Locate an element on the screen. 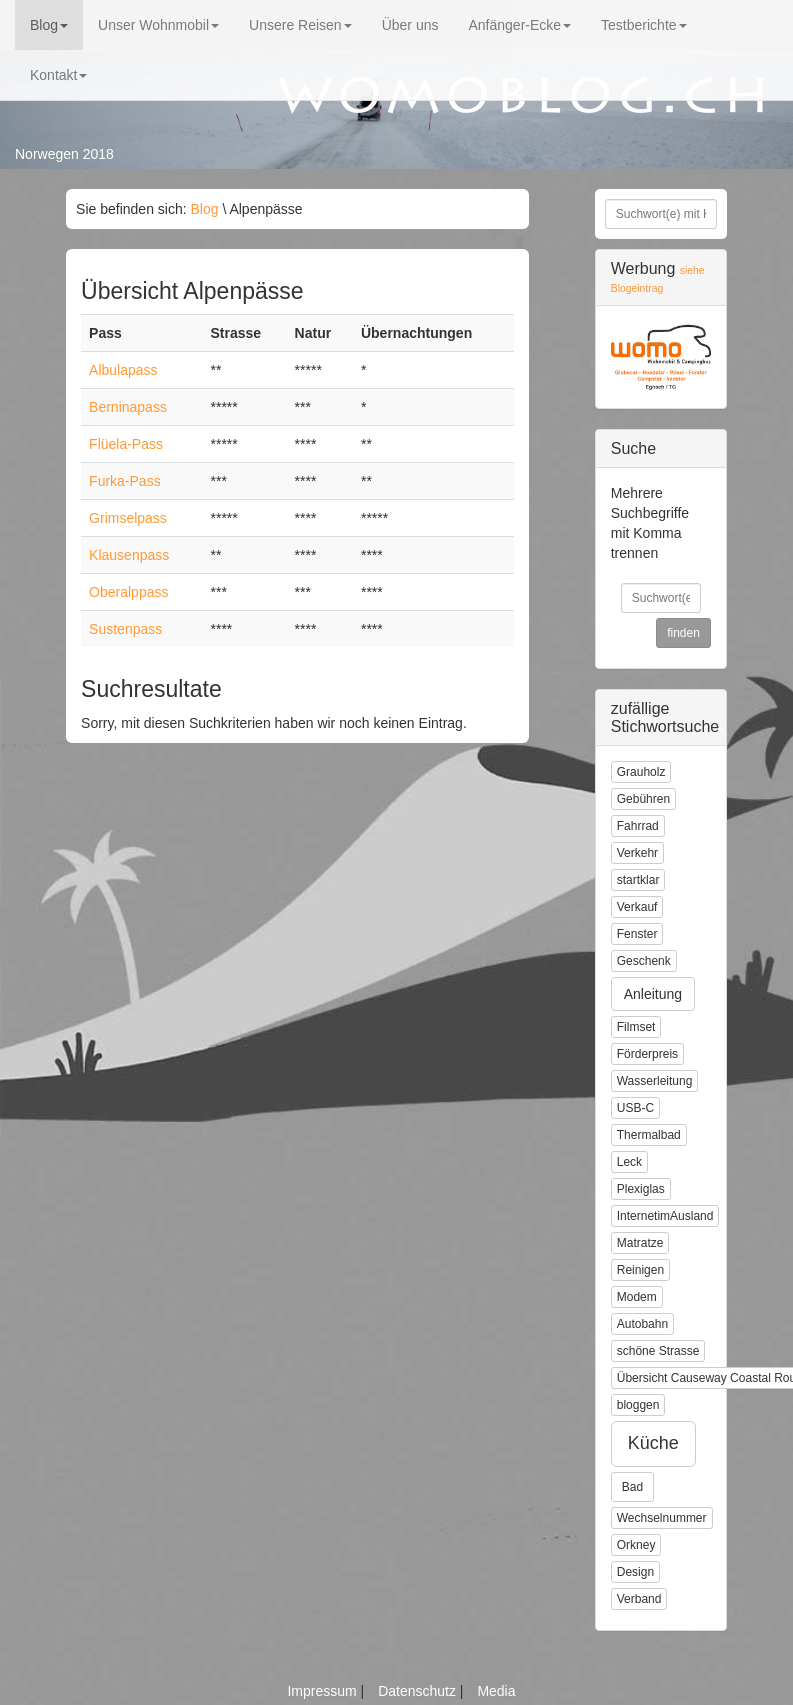 The image size is (793, 1705). Unsere Reisen is located at coordinates (300, 25).